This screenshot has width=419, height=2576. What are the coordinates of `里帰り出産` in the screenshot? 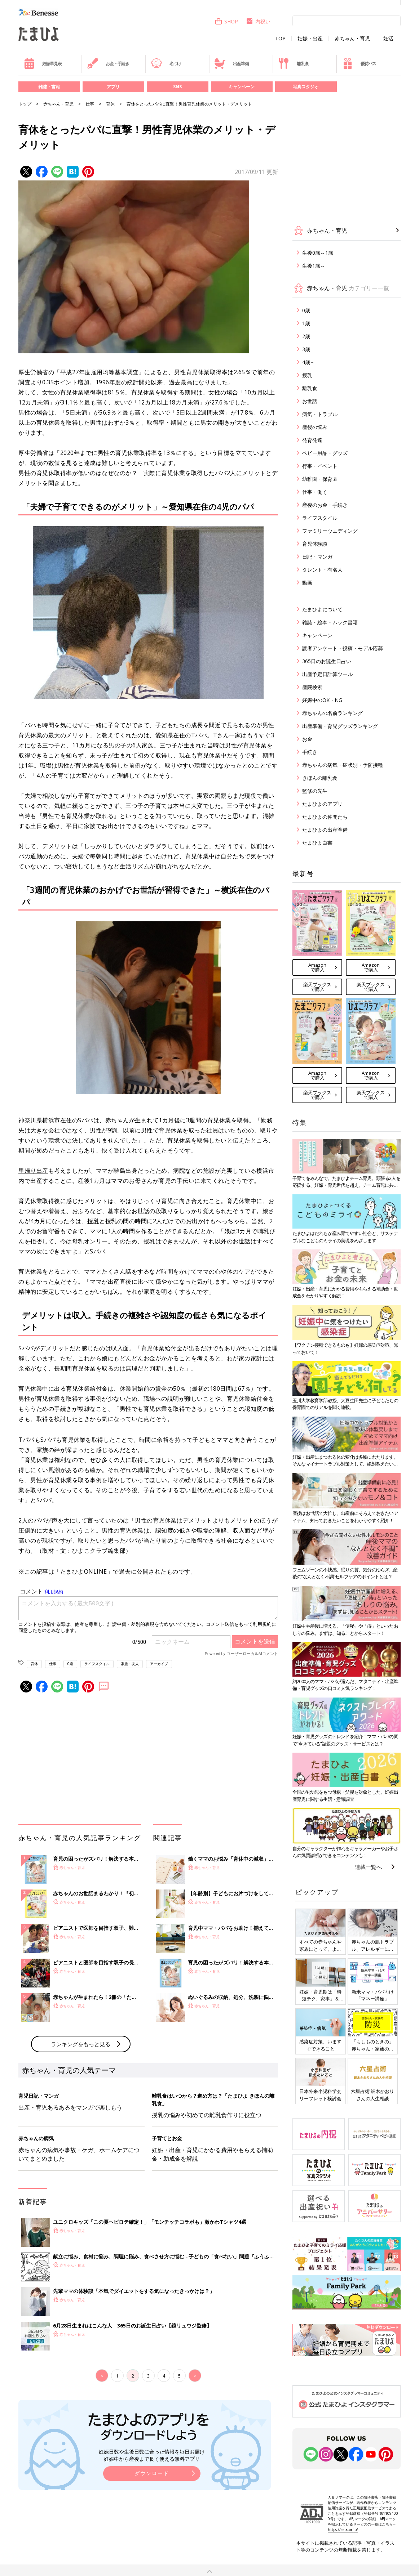 It's located at (33, 1171).